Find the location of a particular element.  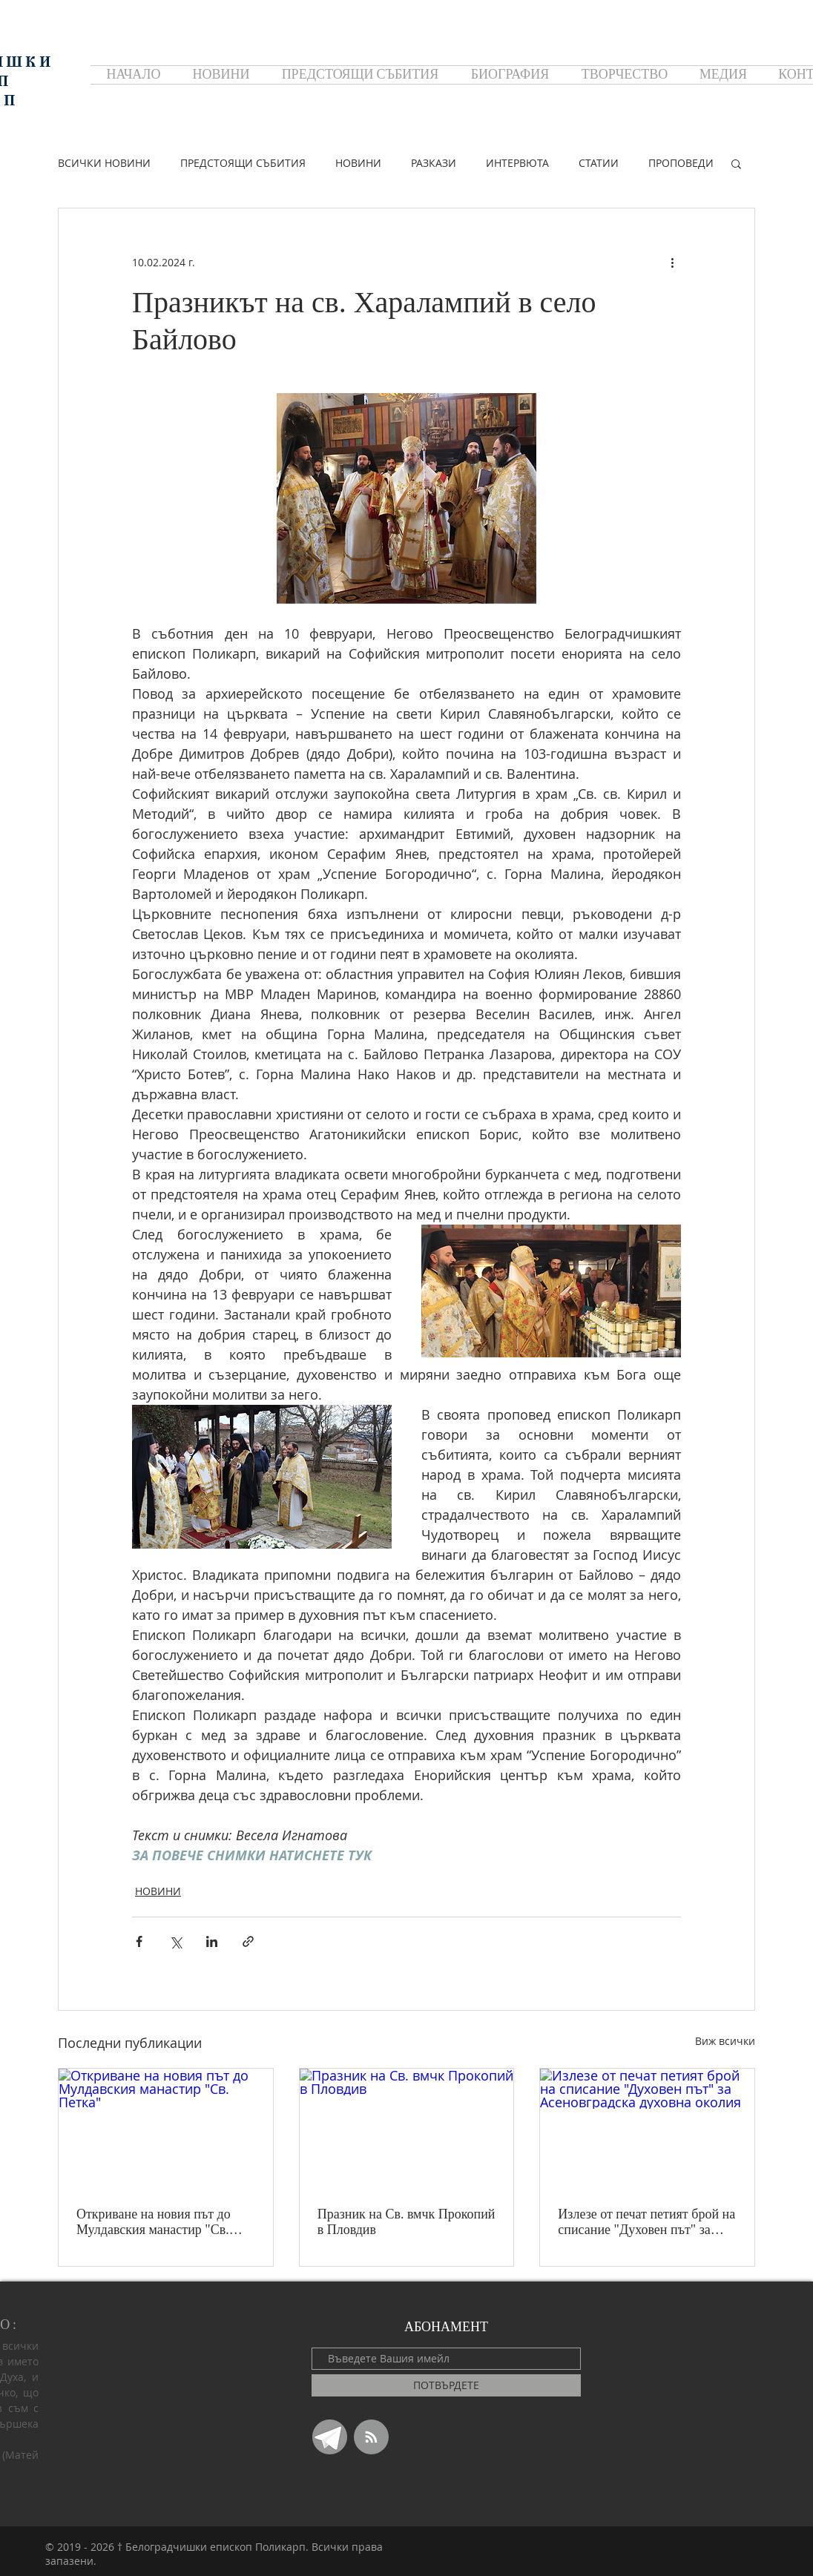

[ПОТВЪРДЕТЕ] is located at coordinates (446, 2385).